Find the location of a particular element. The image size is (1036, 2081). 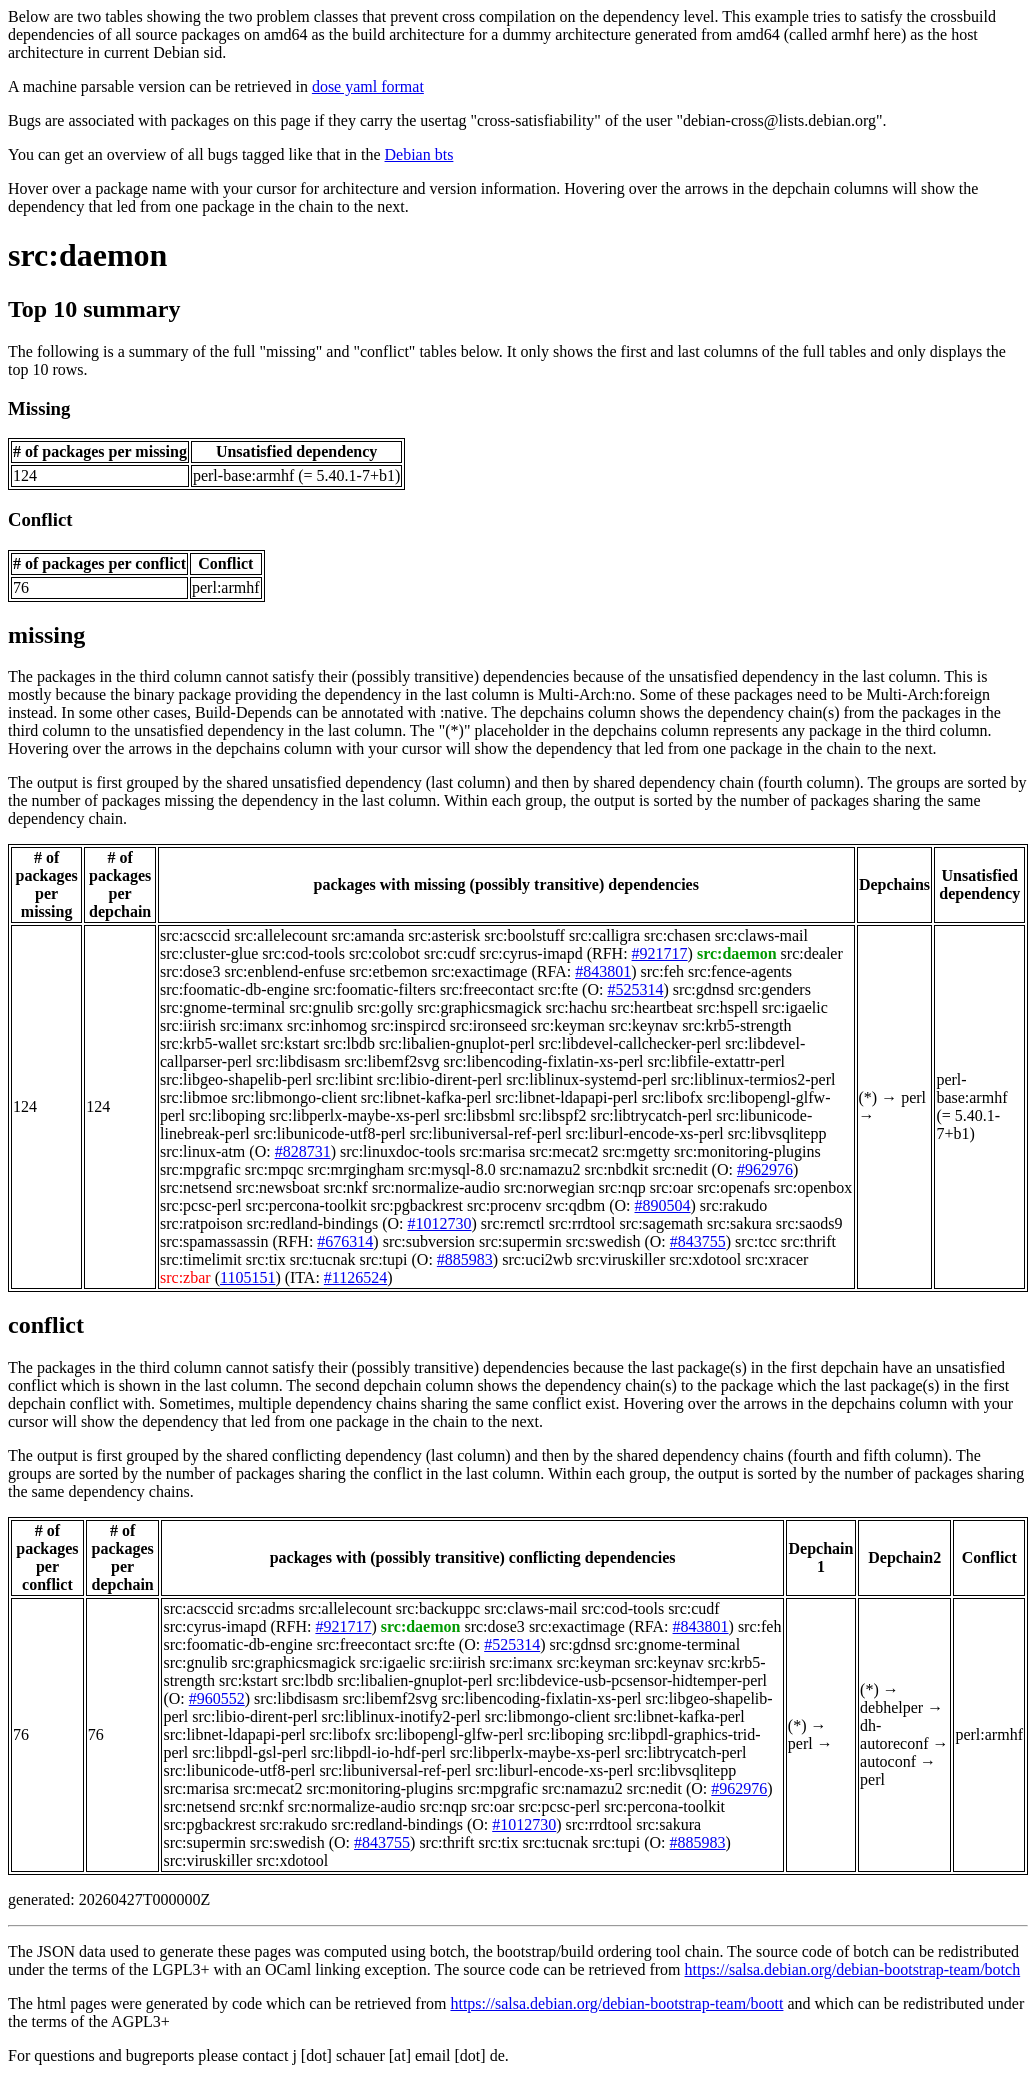

src:netsend is located at coordinates (196, 1187).